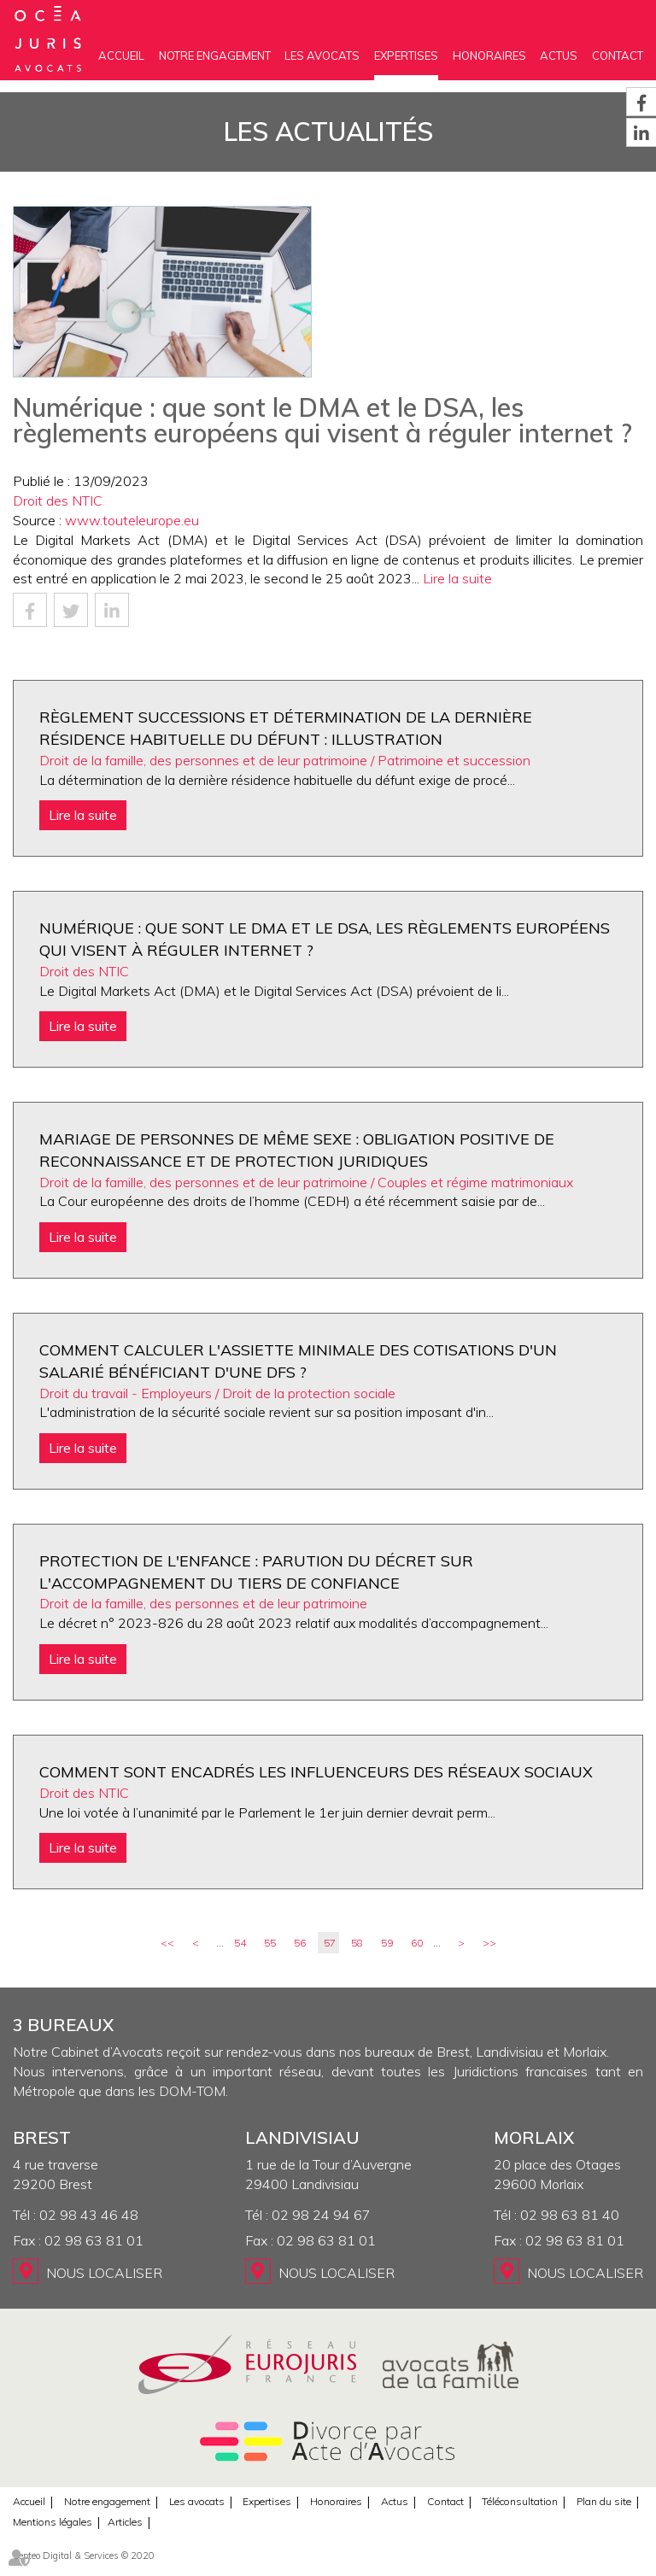 This screenshot has width=656, height=2576. I want to click on 02 98 63 81 40, so click(569, 2214).